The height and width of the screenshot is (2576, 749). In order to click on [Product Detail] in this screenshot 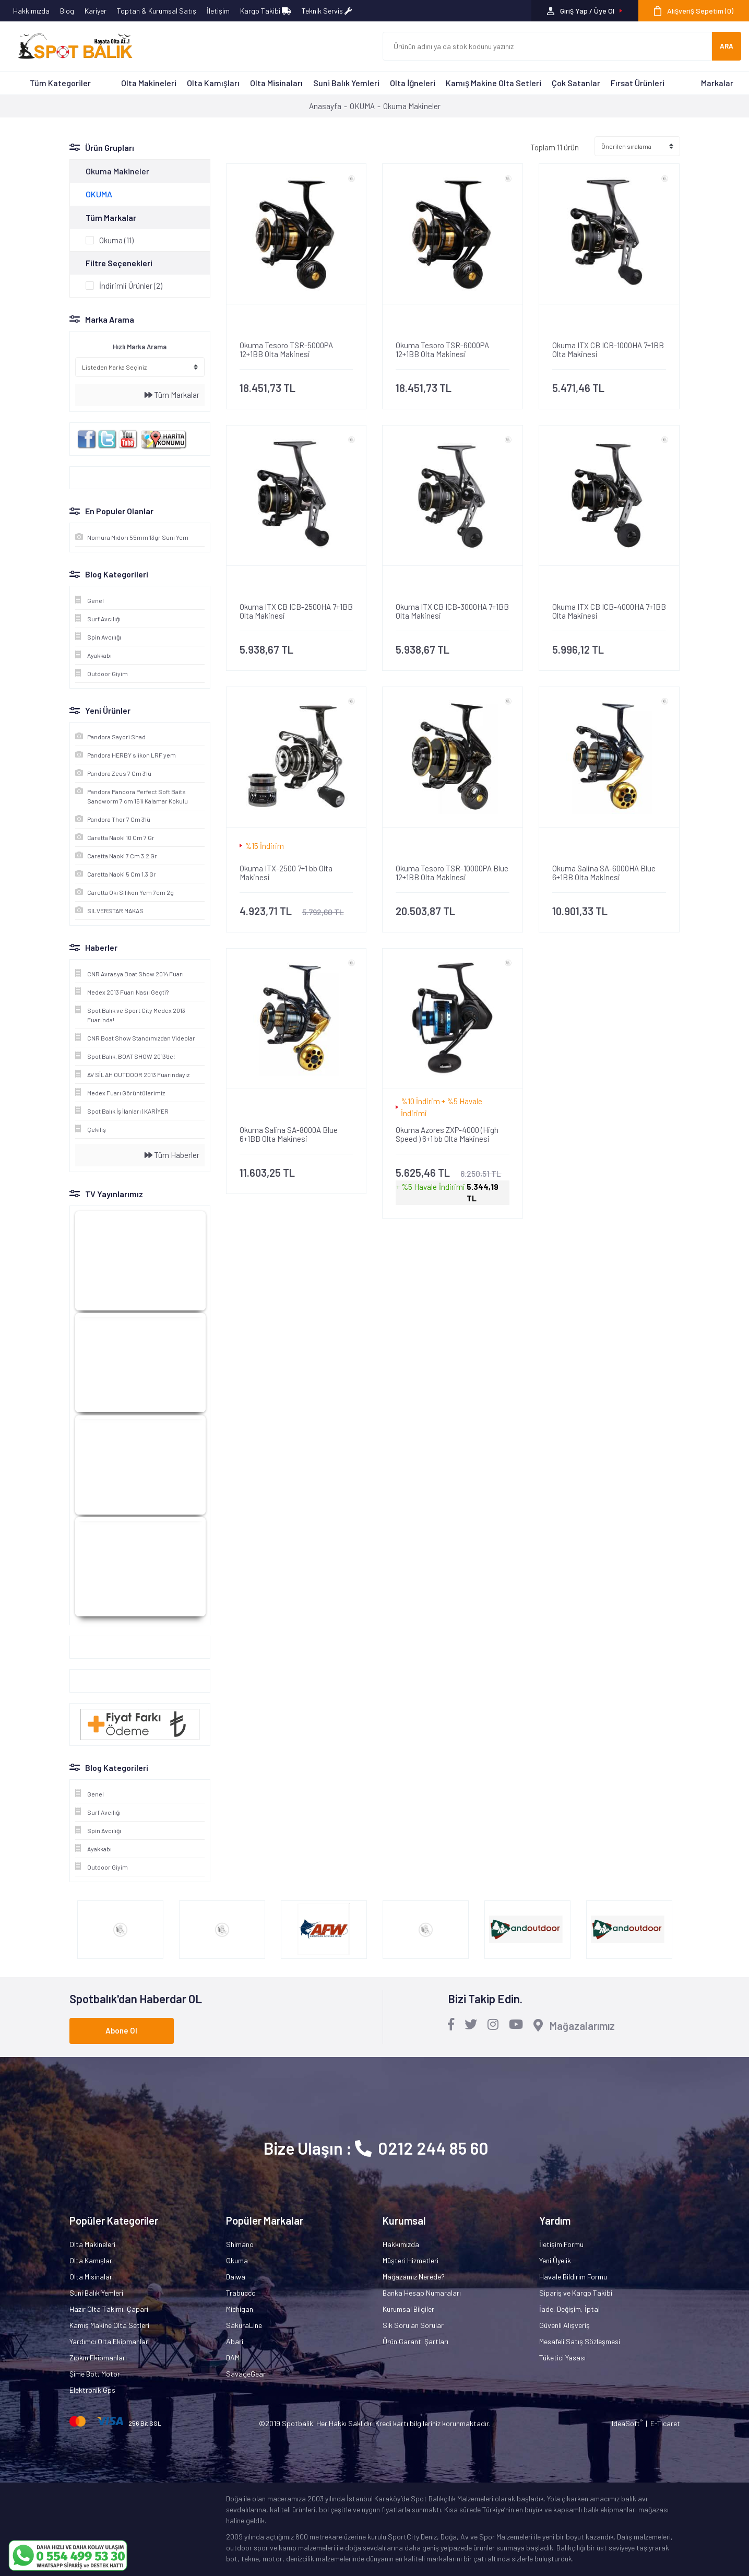, I will do `click(296, 323)`.